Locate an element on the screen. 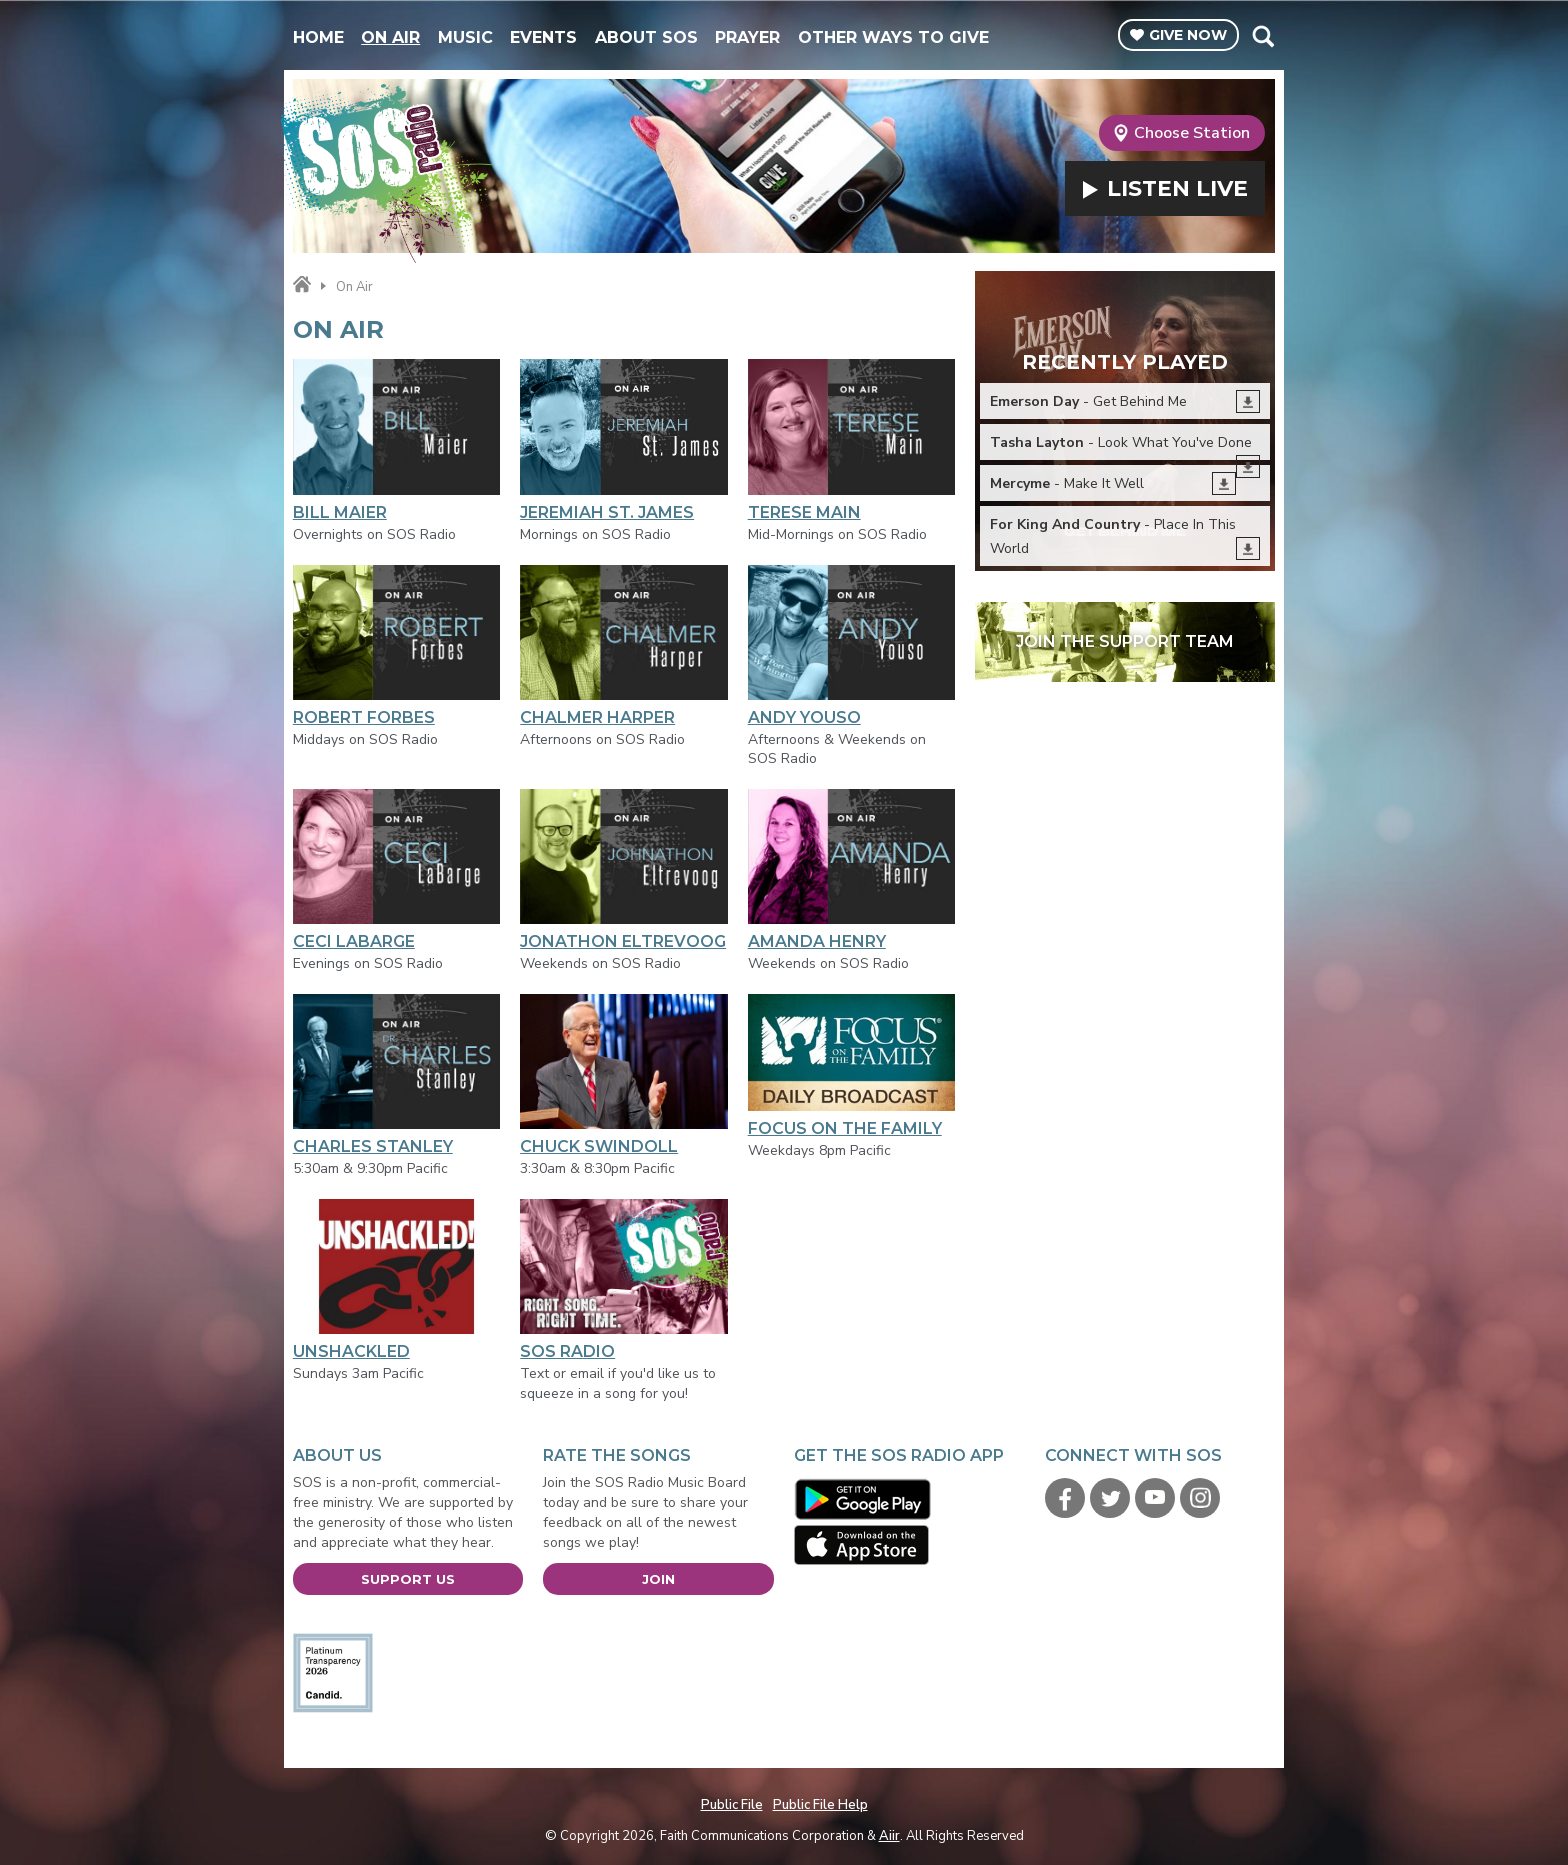 This screenshot has width=1568, height=1865. Bill Maier is located at coordinates (397, 440).